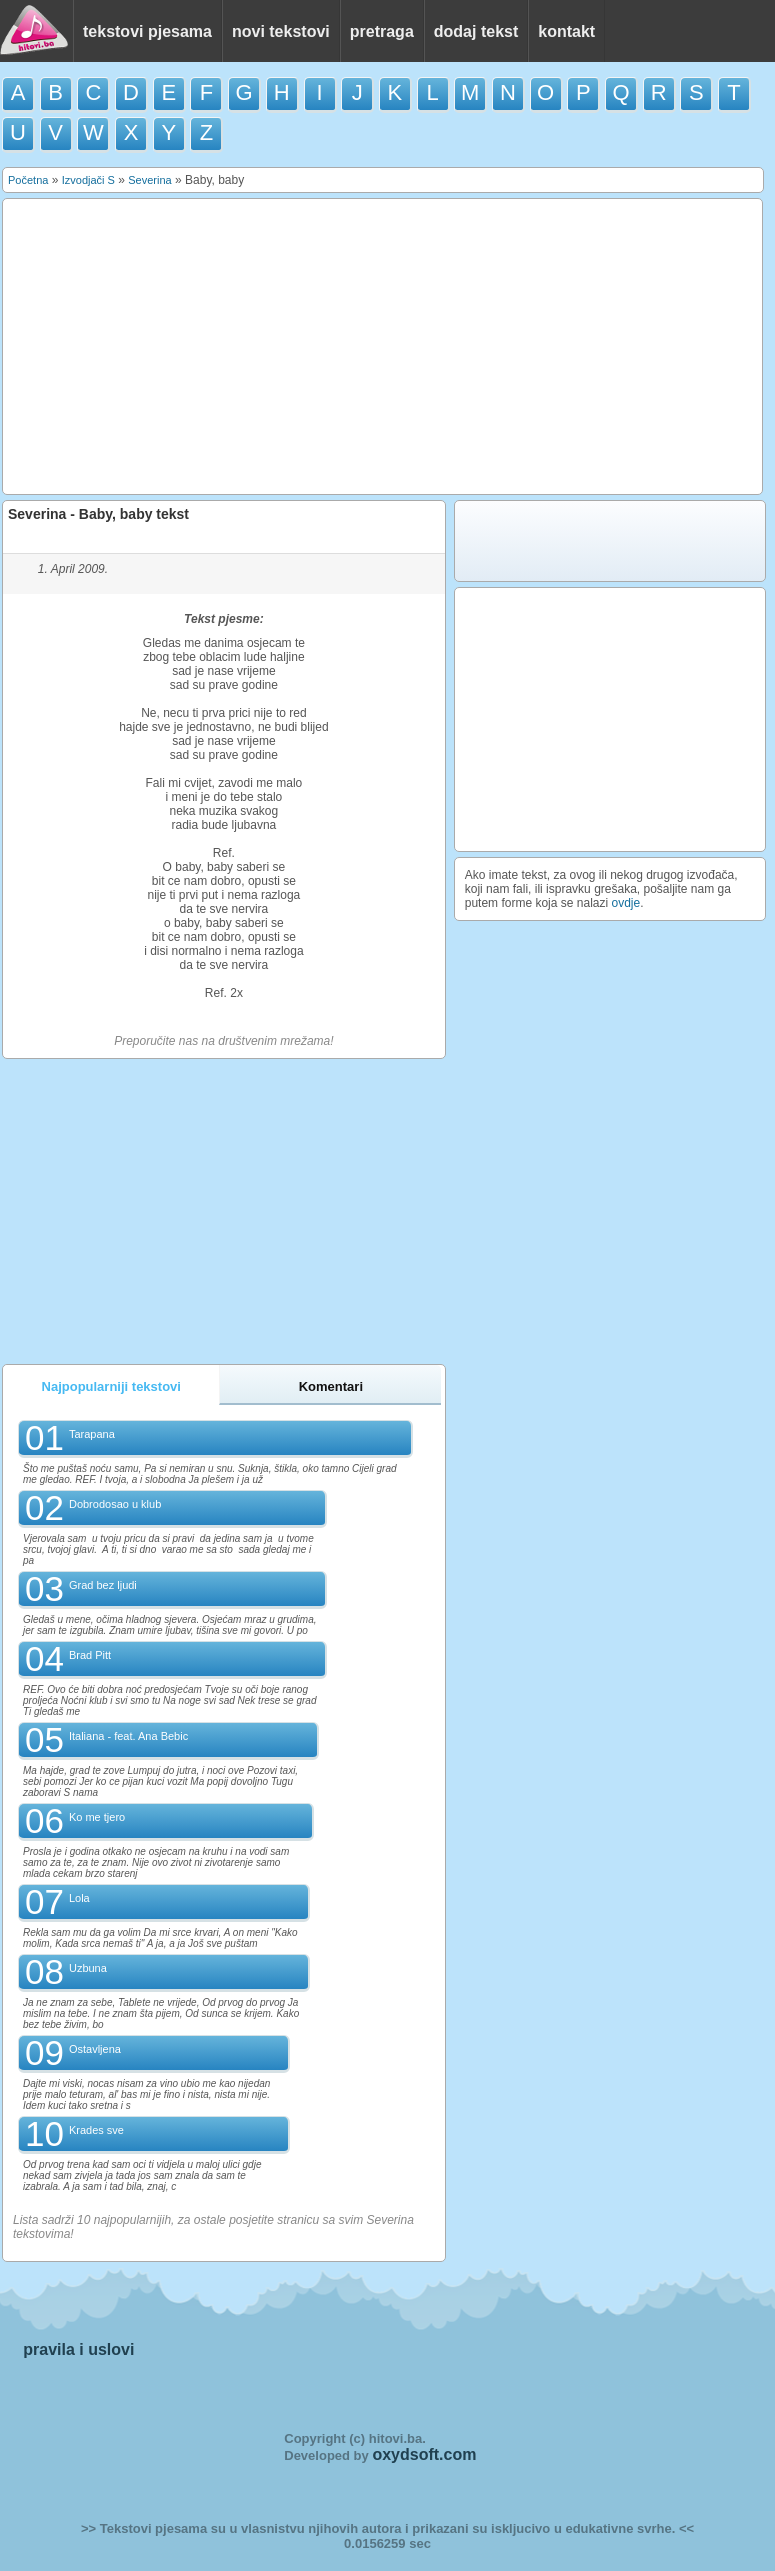  What do you see at coordinates (95, 2049) in the screenshot?
I see `Ostavljena` at bounding box center [95, 2049].